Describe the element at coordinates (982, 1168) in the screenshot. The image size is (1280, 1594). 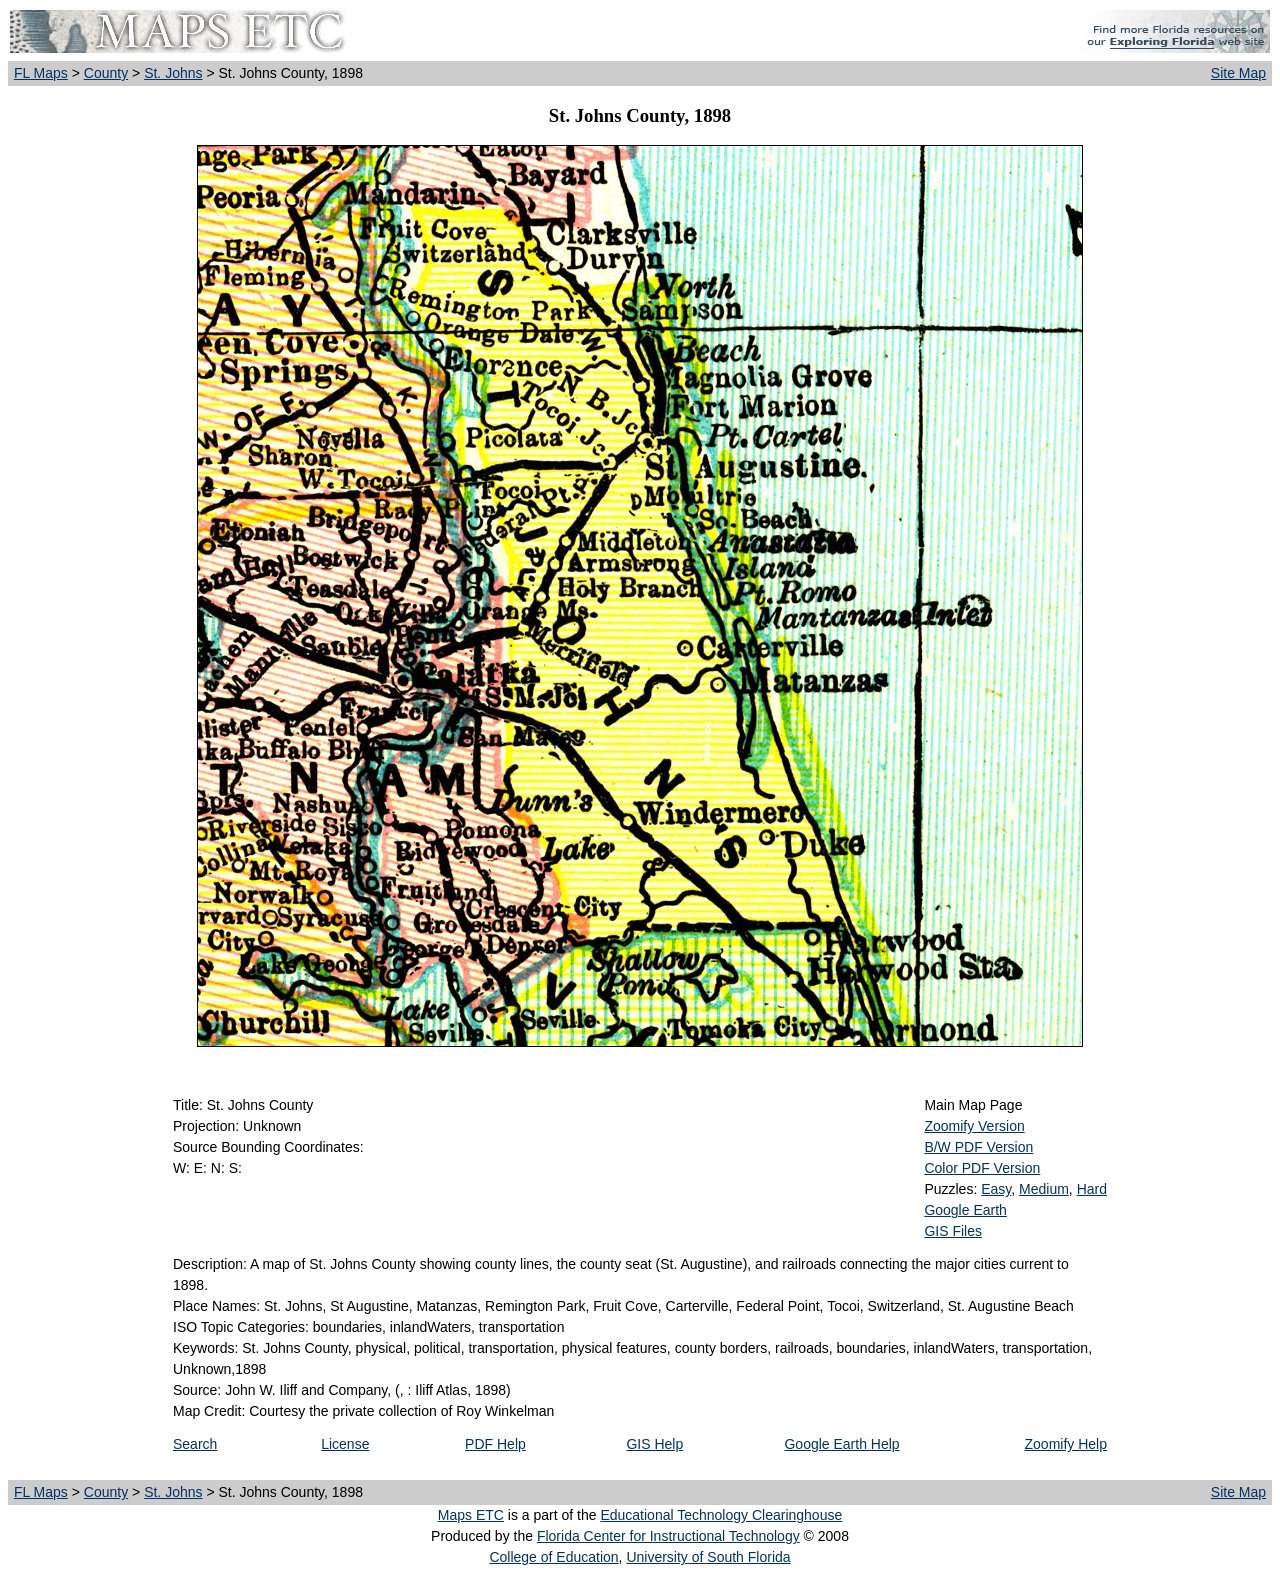
I see `Color PDF Version` at that location.